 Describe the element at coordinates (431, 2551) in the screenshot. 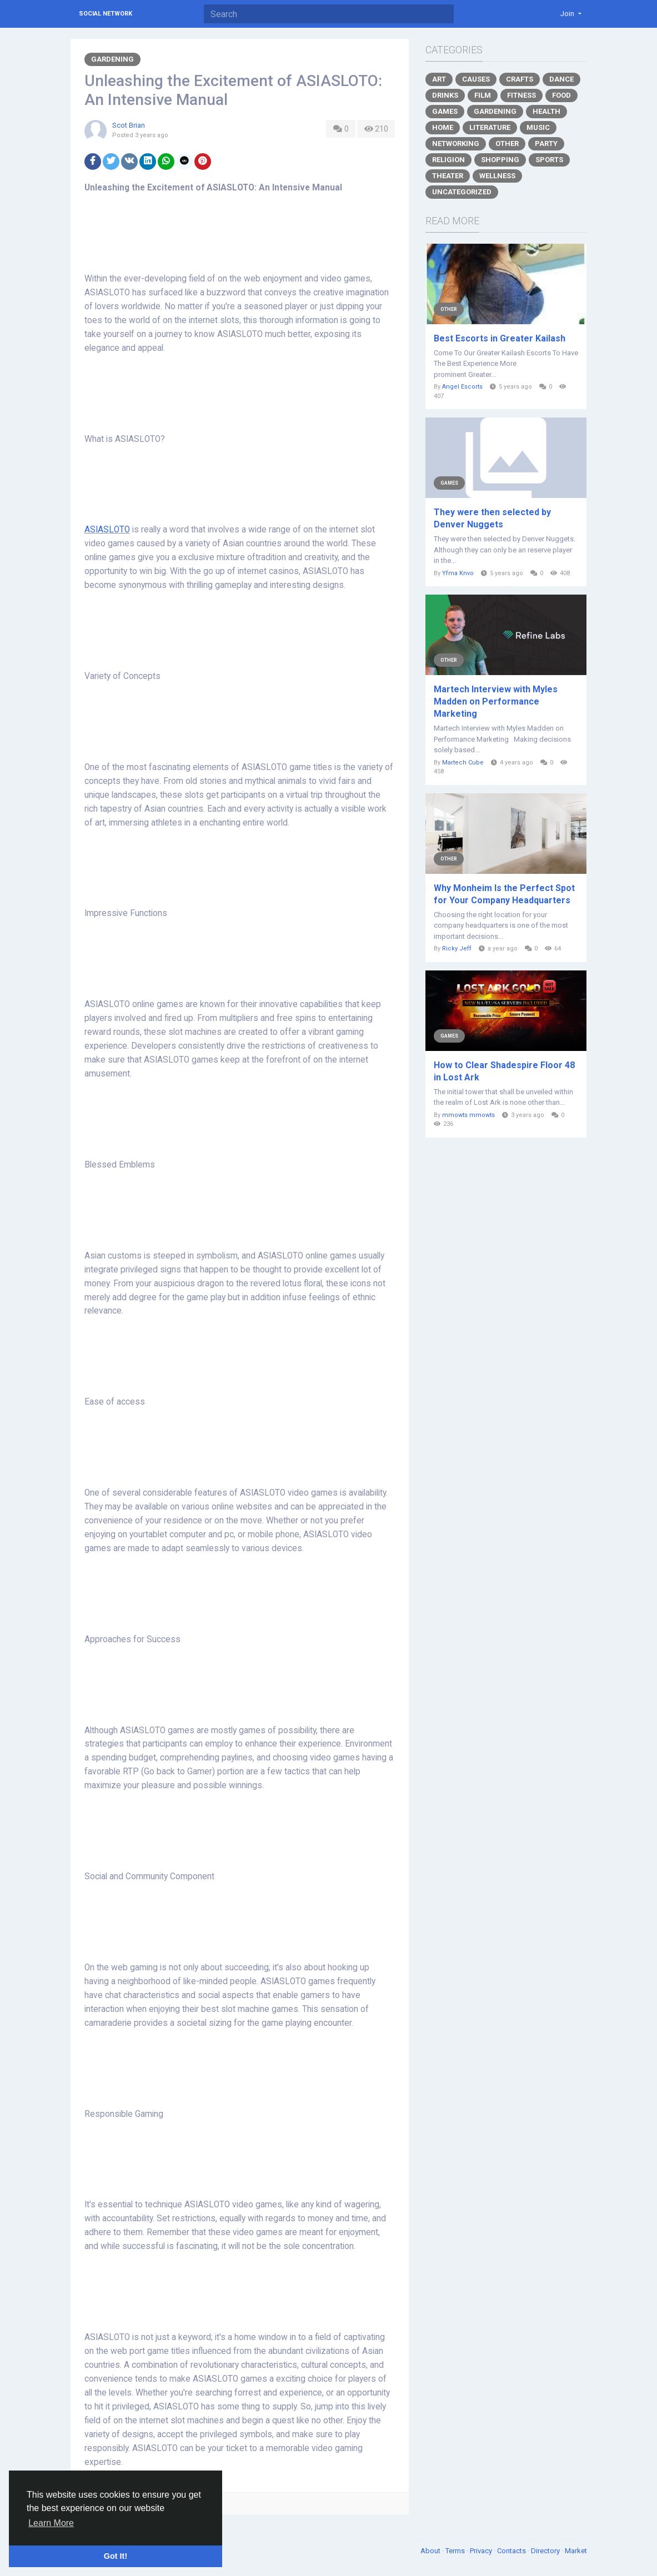

I see `About` at that location.